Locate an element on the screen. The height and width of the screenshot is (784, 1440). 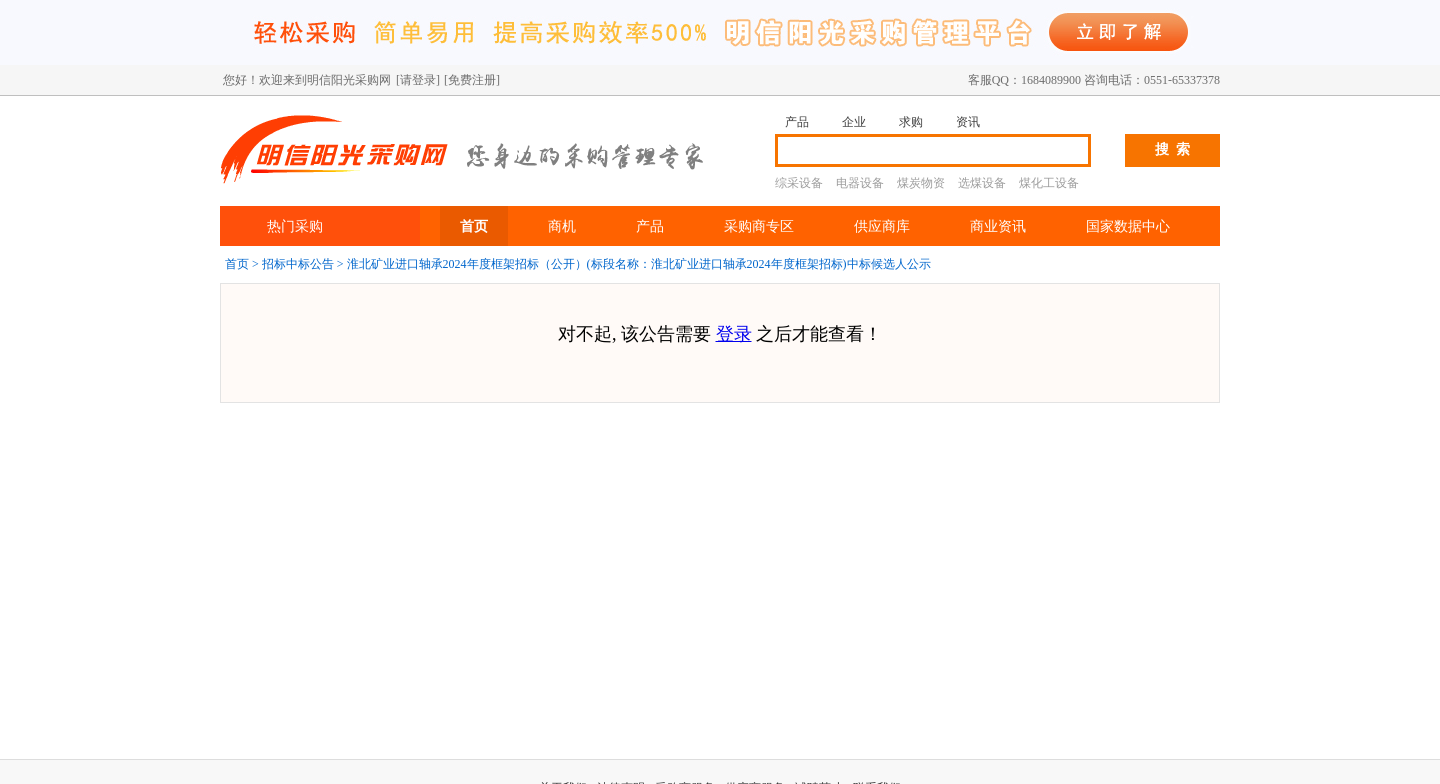
淮北矿业进口轴承2024年度框架招标（公开）(标段名称：淮北矿业进口轴承2024年度框架招标)中标候选人公示 is located at coordinates (639, 264).